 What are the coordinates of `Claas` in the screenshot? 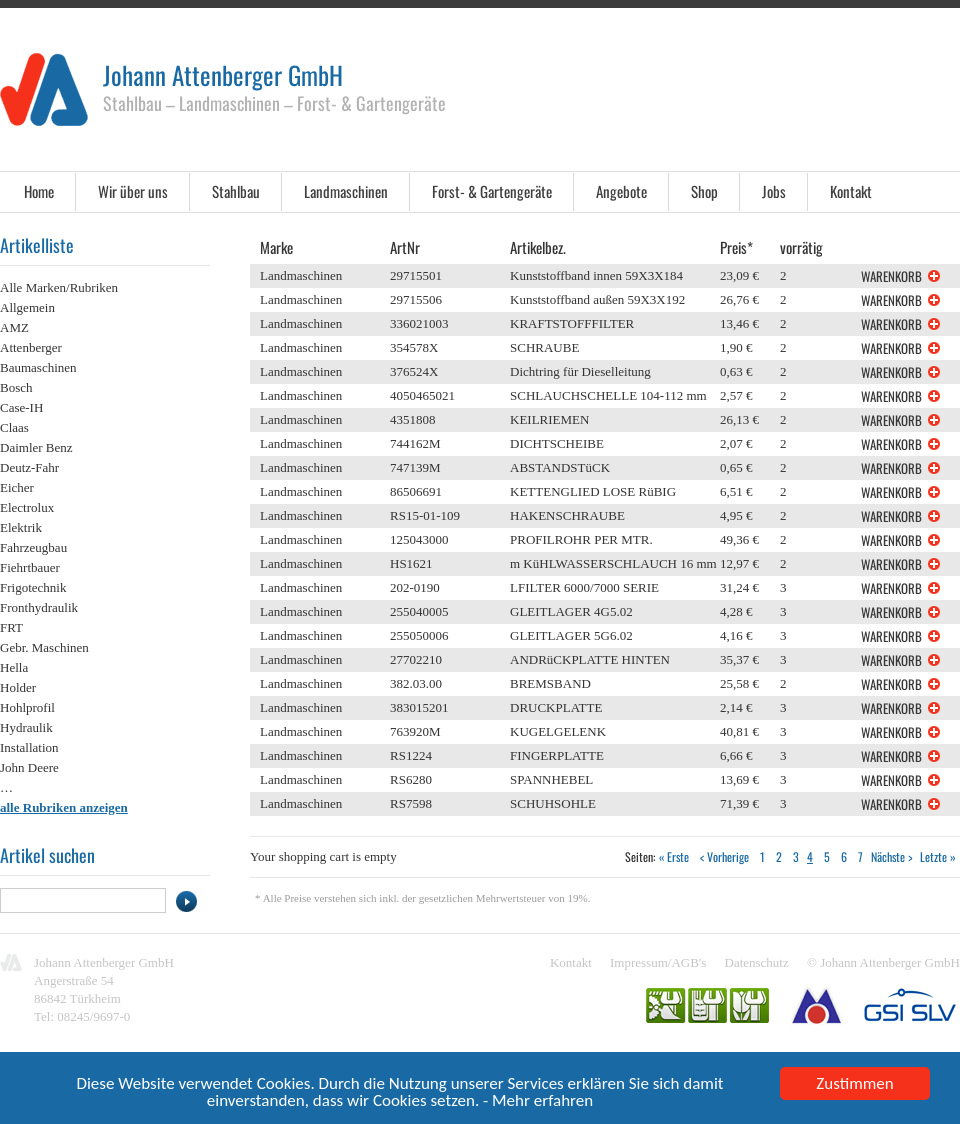 It's located at (14, 427).